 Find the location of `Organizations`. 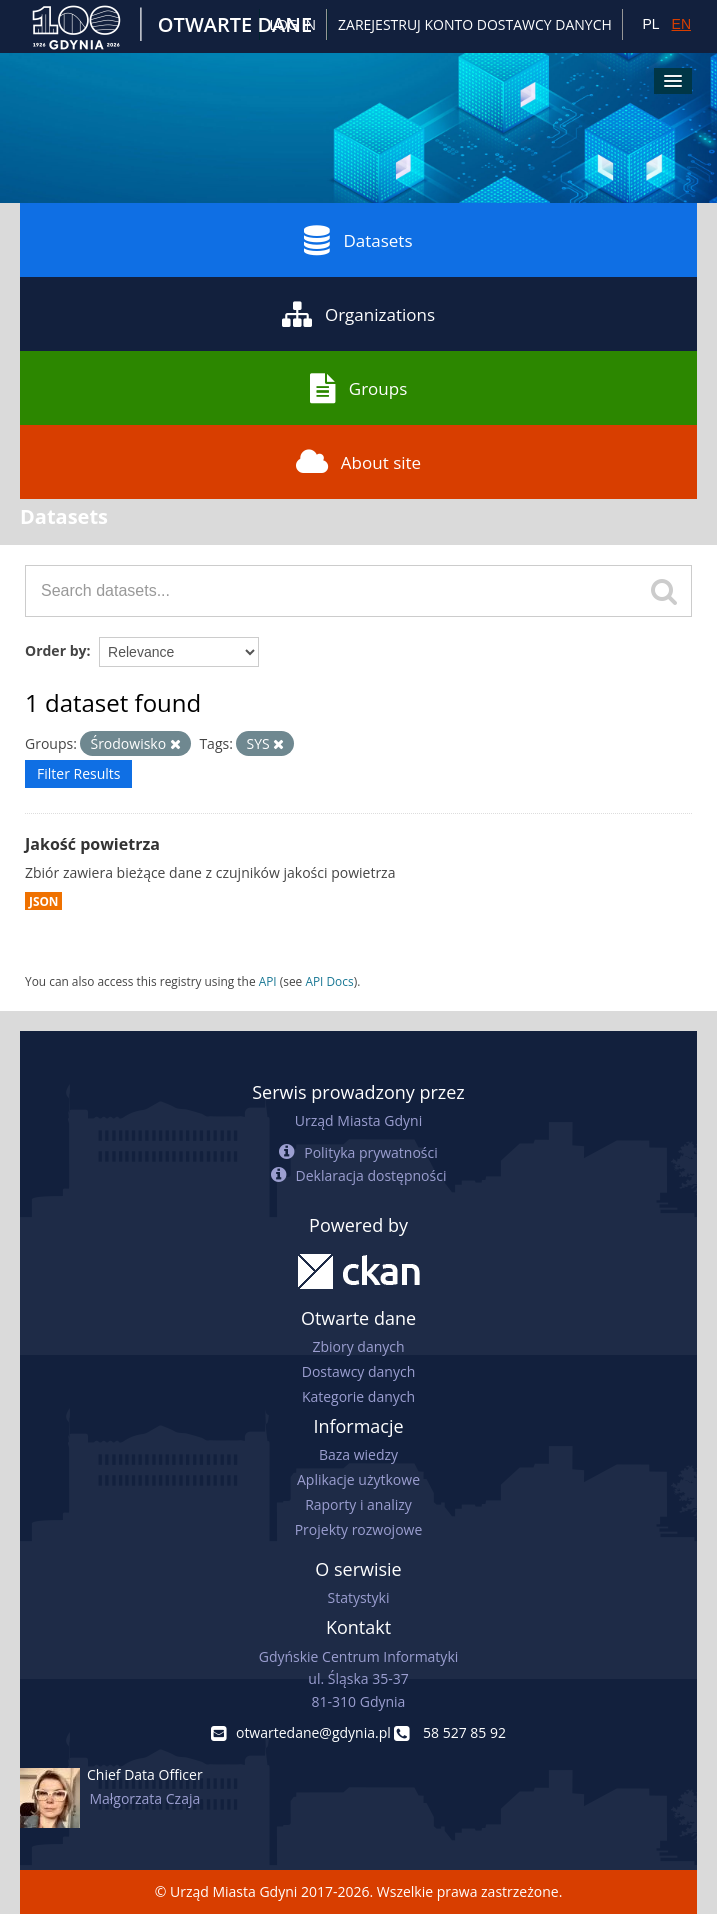

Organizations is located at coordinates (358, 314).